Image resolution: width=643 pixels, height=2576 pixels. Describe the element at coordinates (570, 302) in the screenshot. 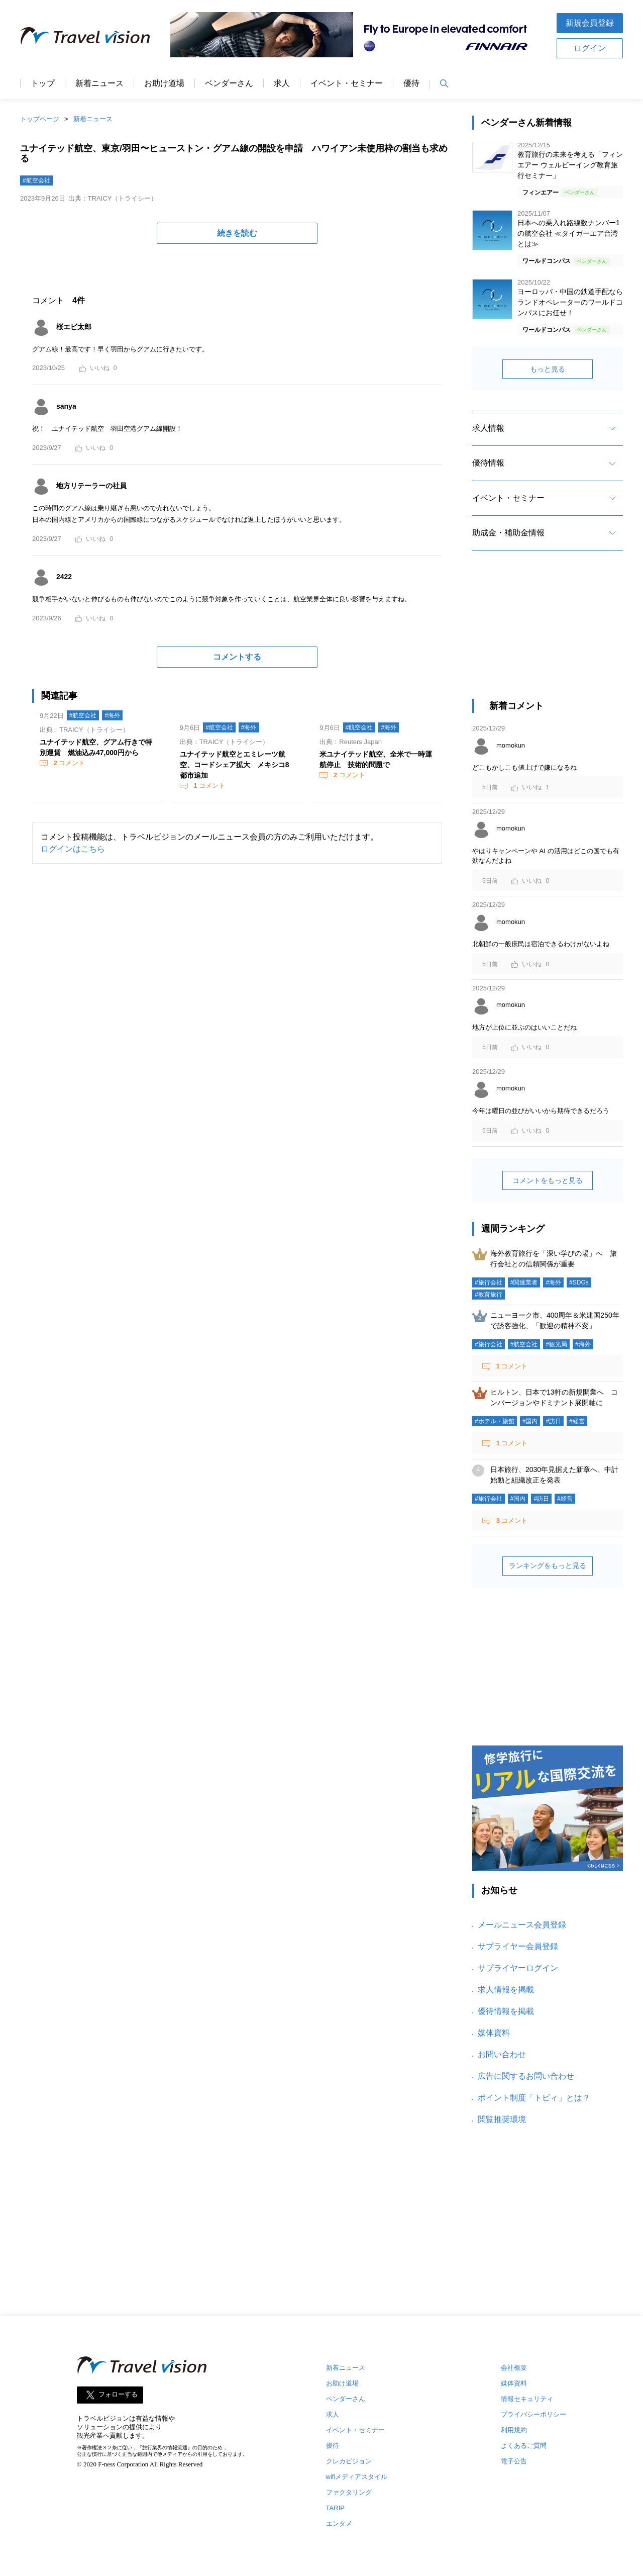

I see `ヨーロッパ・中国の鉄道手配ならランドオペレーターのワールドコンパスにお任せ！` at that location.